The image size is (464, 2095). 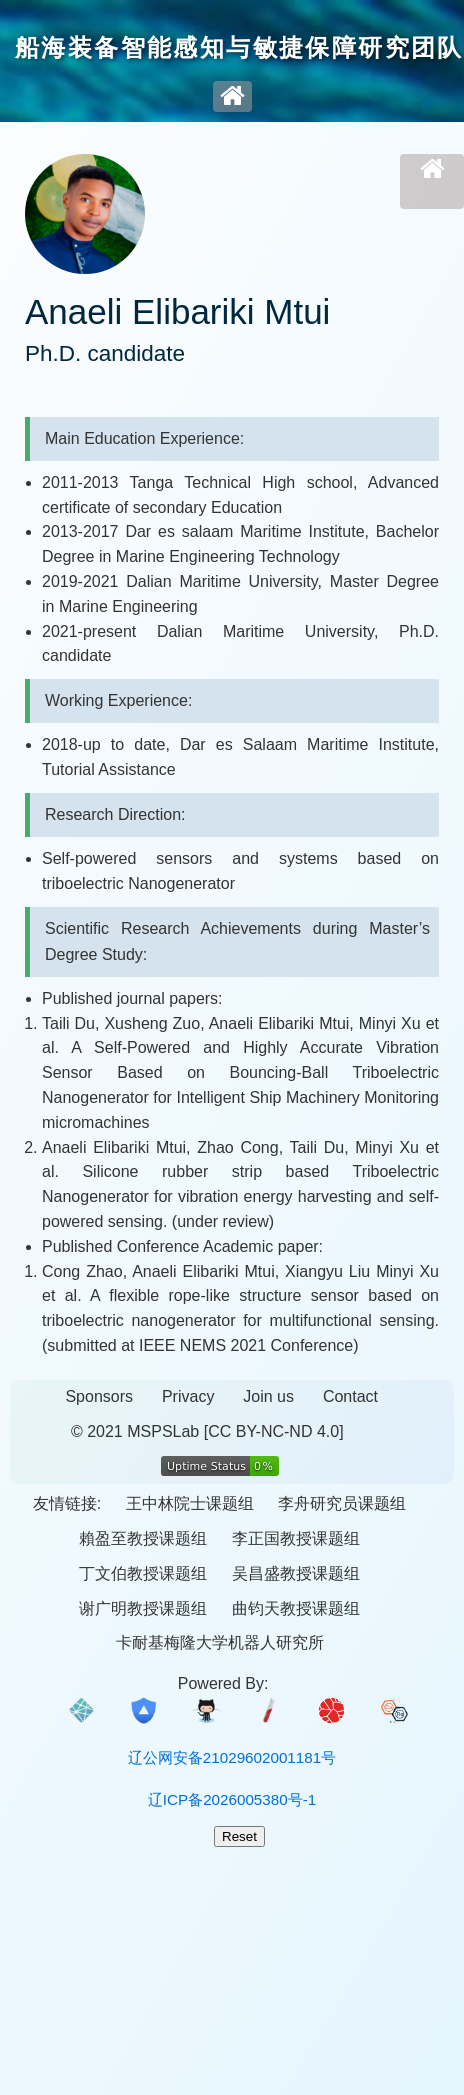 What do you see at coordinates (296, 1608) in the screenshot?
I see `曲钧天教授课题组` at bounding box center [296, 1608].